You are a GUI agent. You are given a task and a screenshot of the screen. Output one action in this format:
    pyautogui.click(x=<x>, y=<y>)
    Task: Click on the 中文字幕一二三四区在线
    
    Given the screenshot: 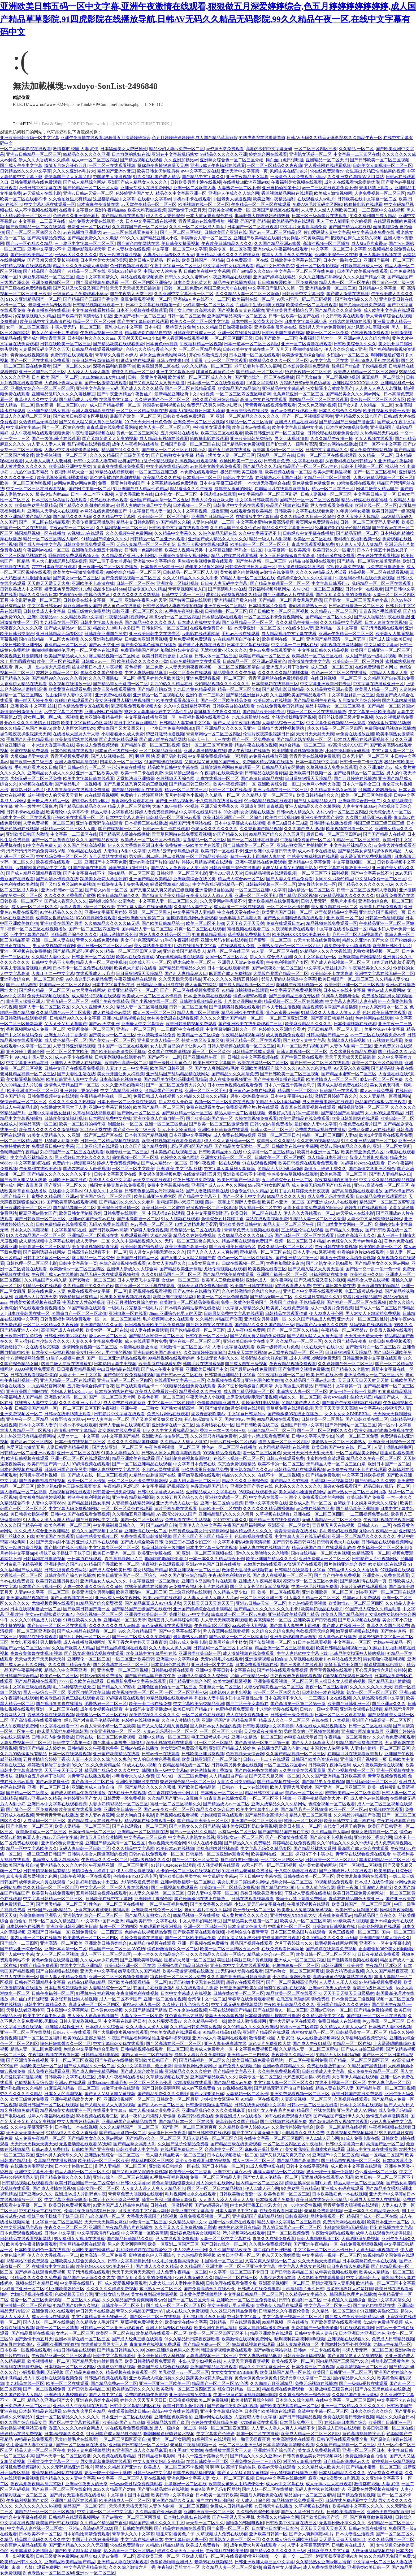 What is the action you would take?
    pyautogui.click(x=356, y=154)
    